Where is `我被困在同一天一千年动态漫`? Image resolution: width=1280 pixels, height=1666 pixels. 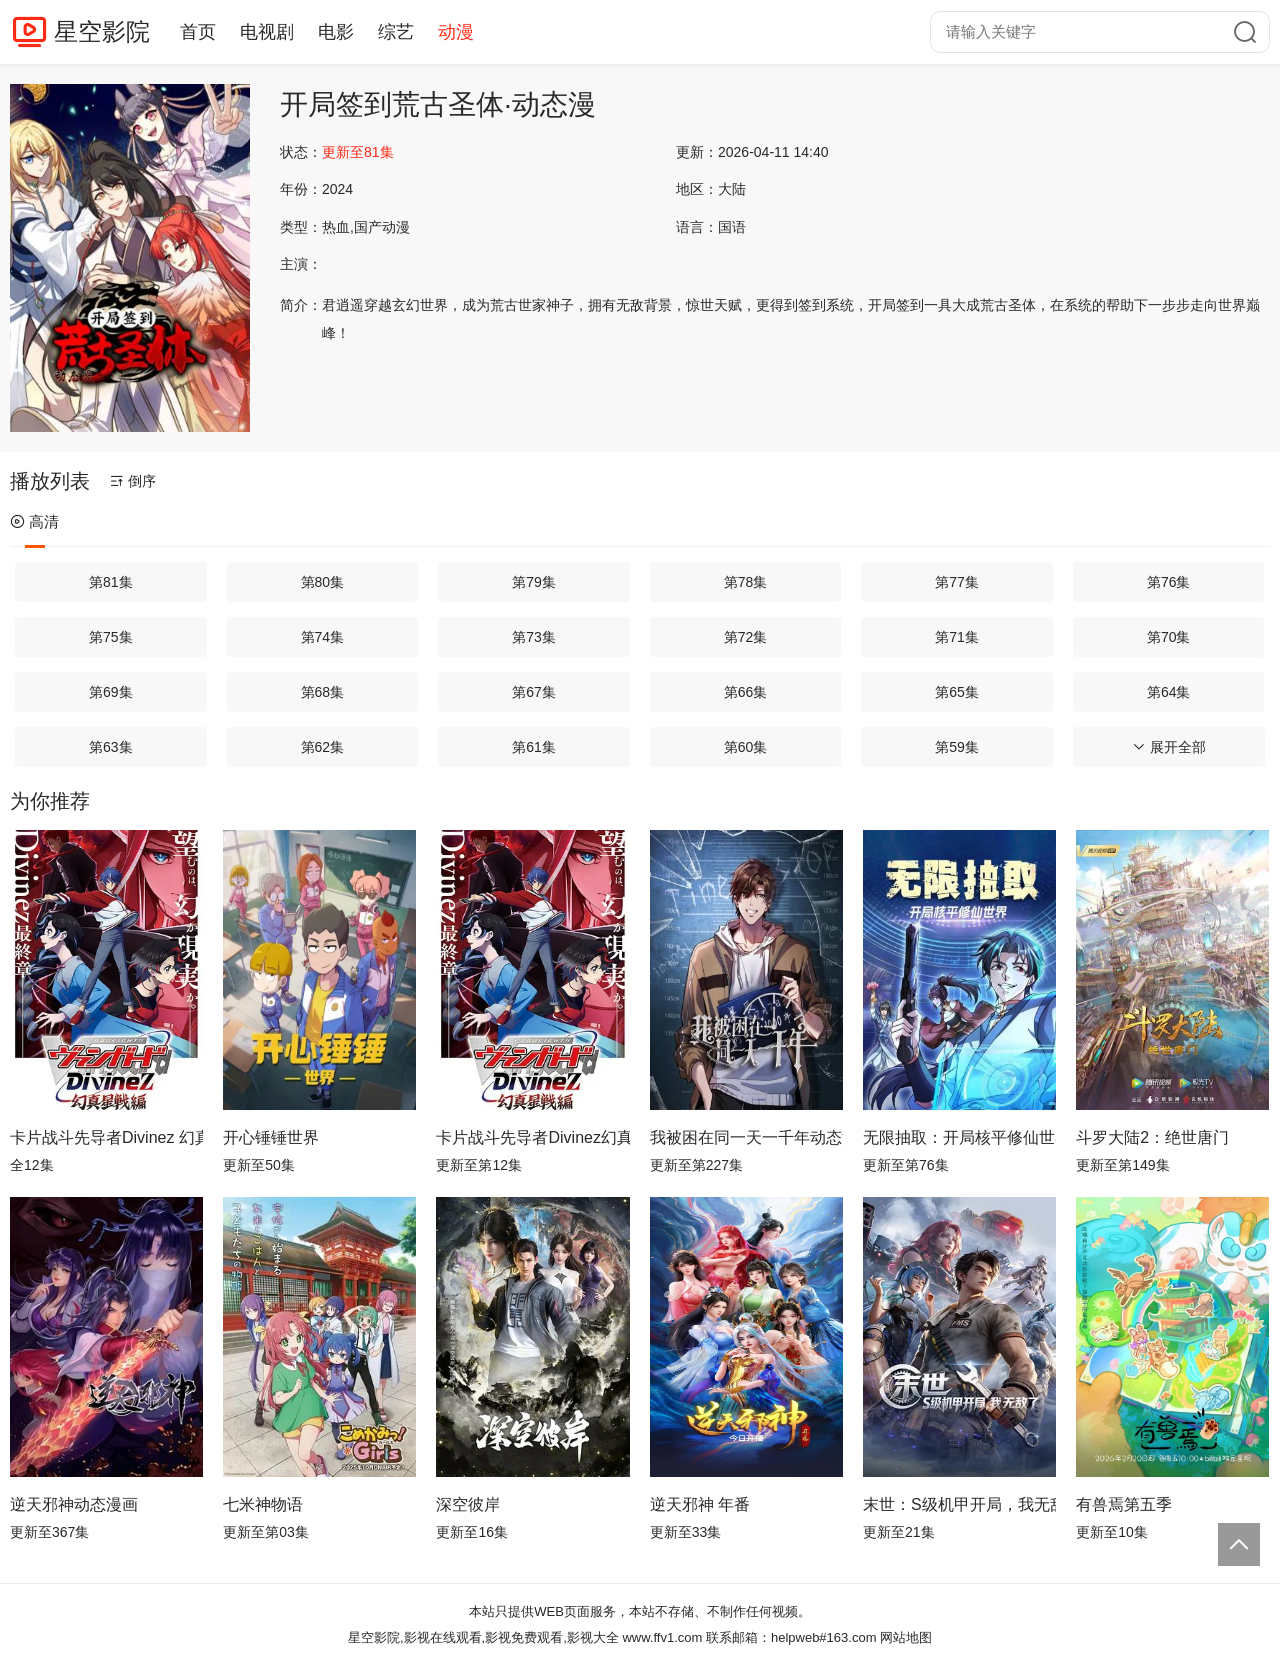
我被困在同一天一千年动态漫 is located at coordinates (746, 1137).